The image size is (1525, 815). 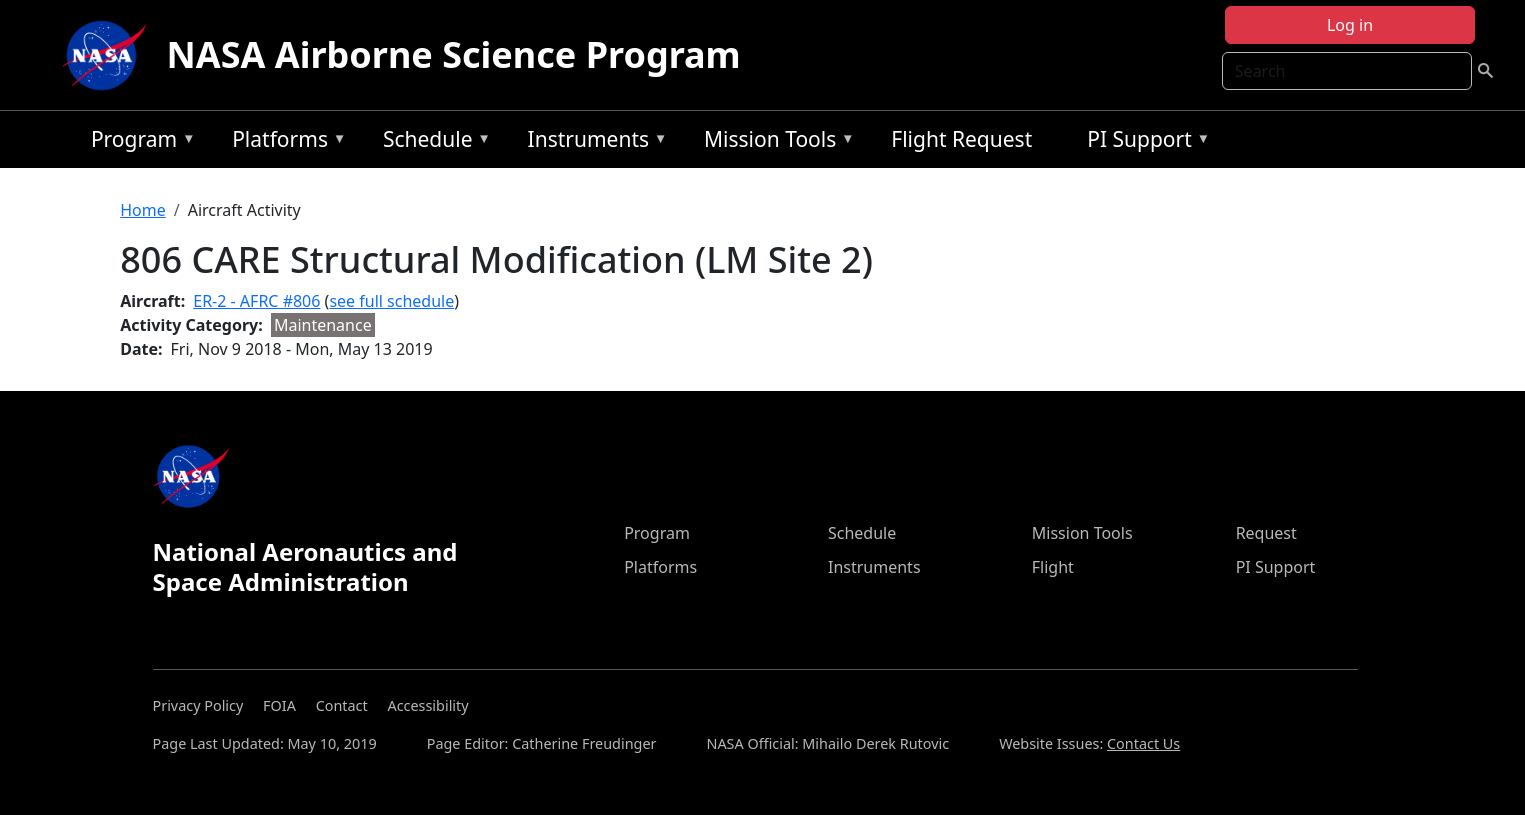 What do you see at coordinates (593, 142) in the screenshot?
I see `Instruments` at bounding box center [593, 142].